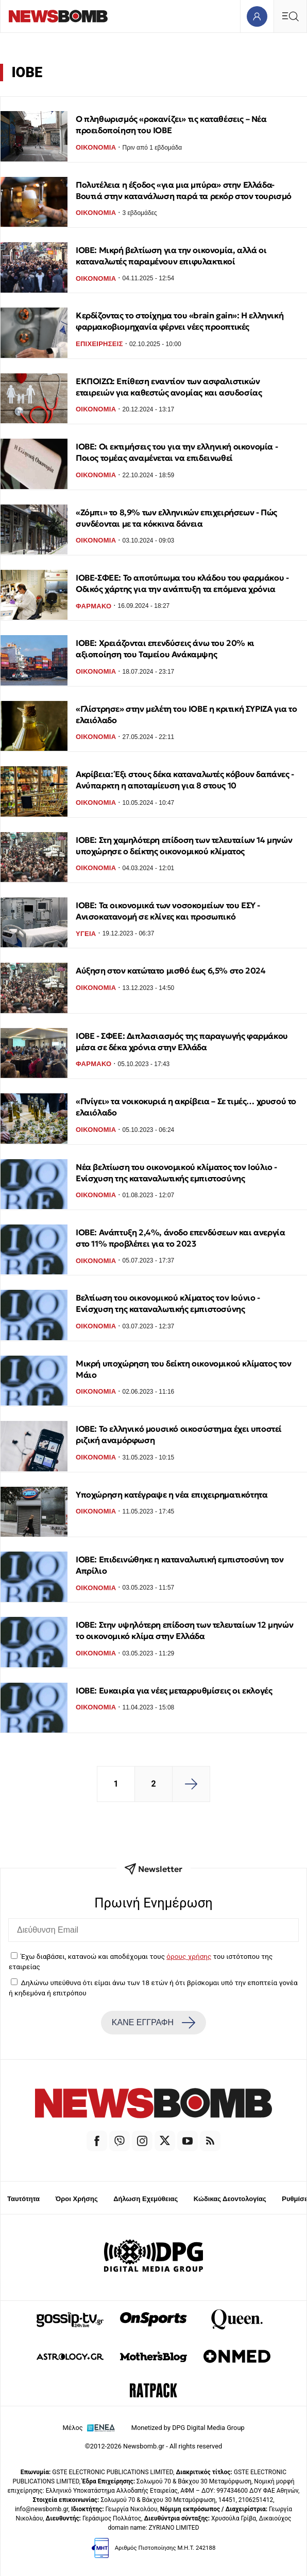 The height and width of the screenshot is (2576, 307). I want to click on Monetized by DPG Digital Media Group, so click(188, 2427).